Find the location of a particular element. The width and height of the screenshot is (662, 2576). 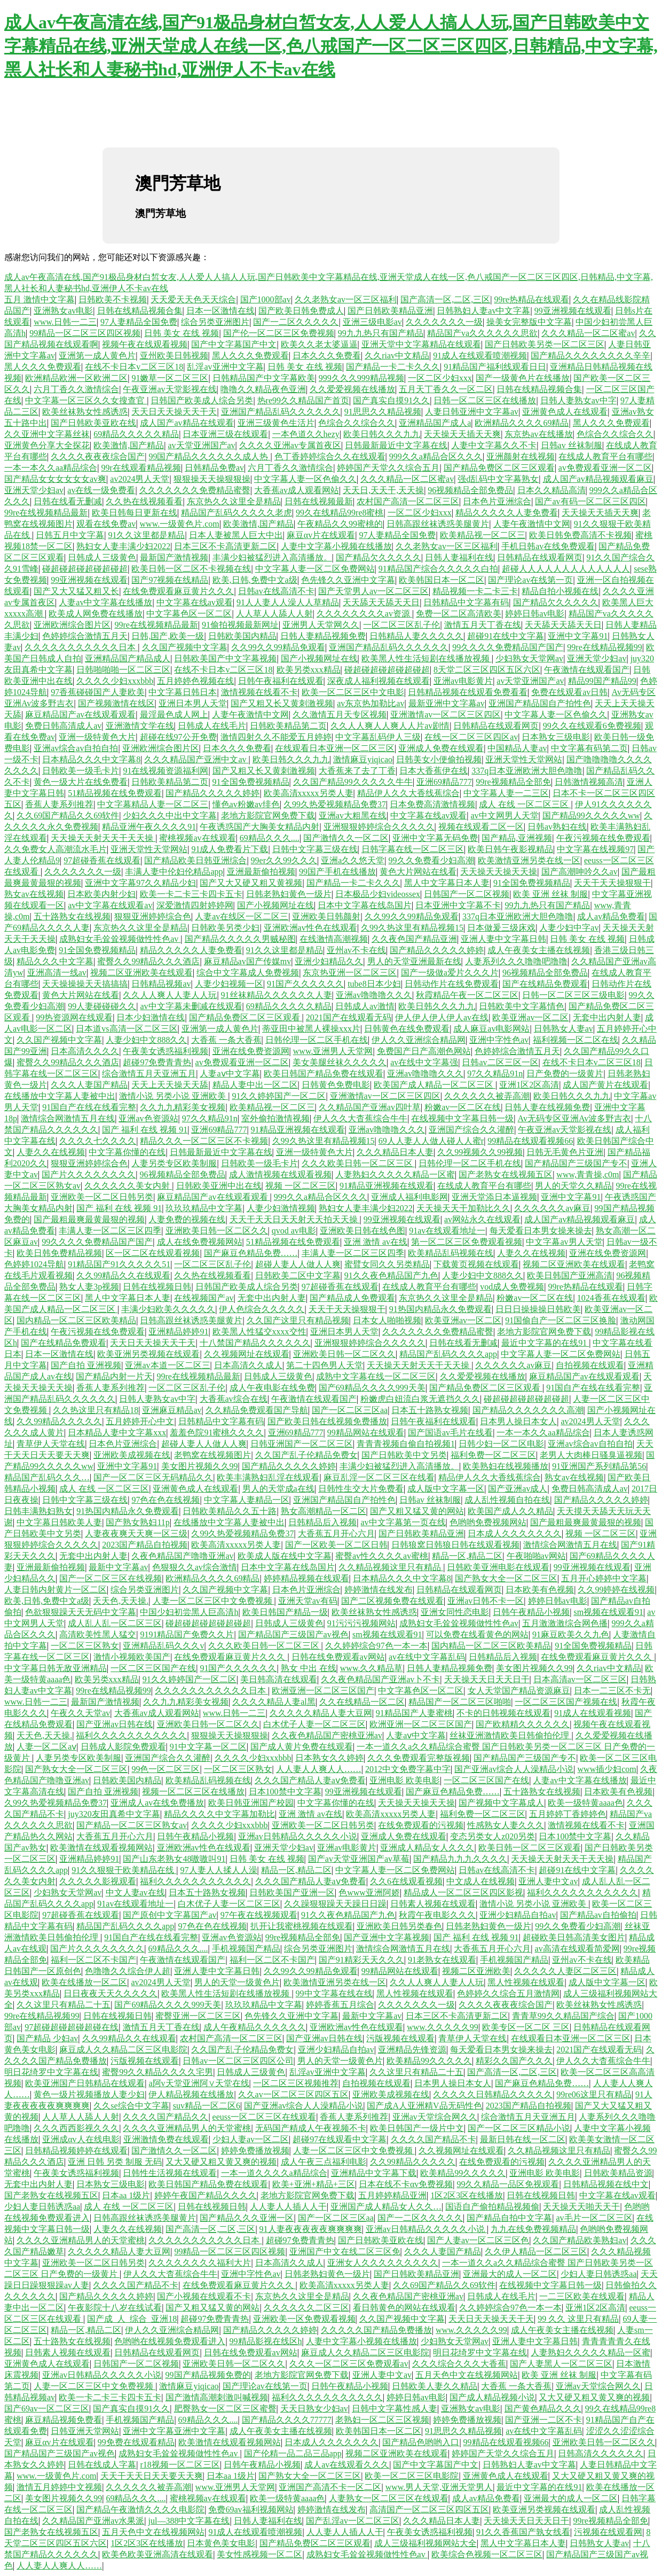

成人乱人乱一区二区三区 is located at coordinates (115, 1623).